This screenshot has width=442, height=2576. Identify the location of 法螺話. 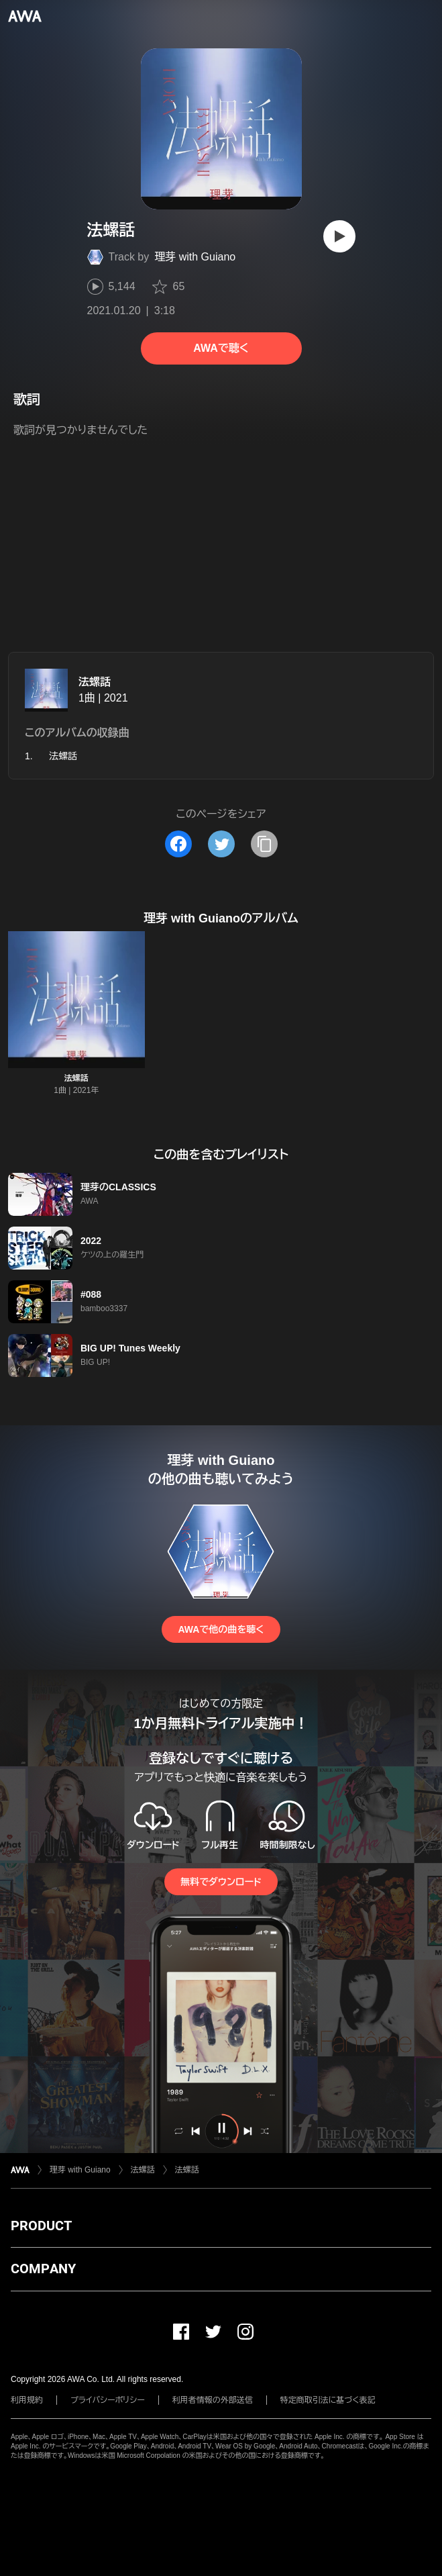
(94, 681).